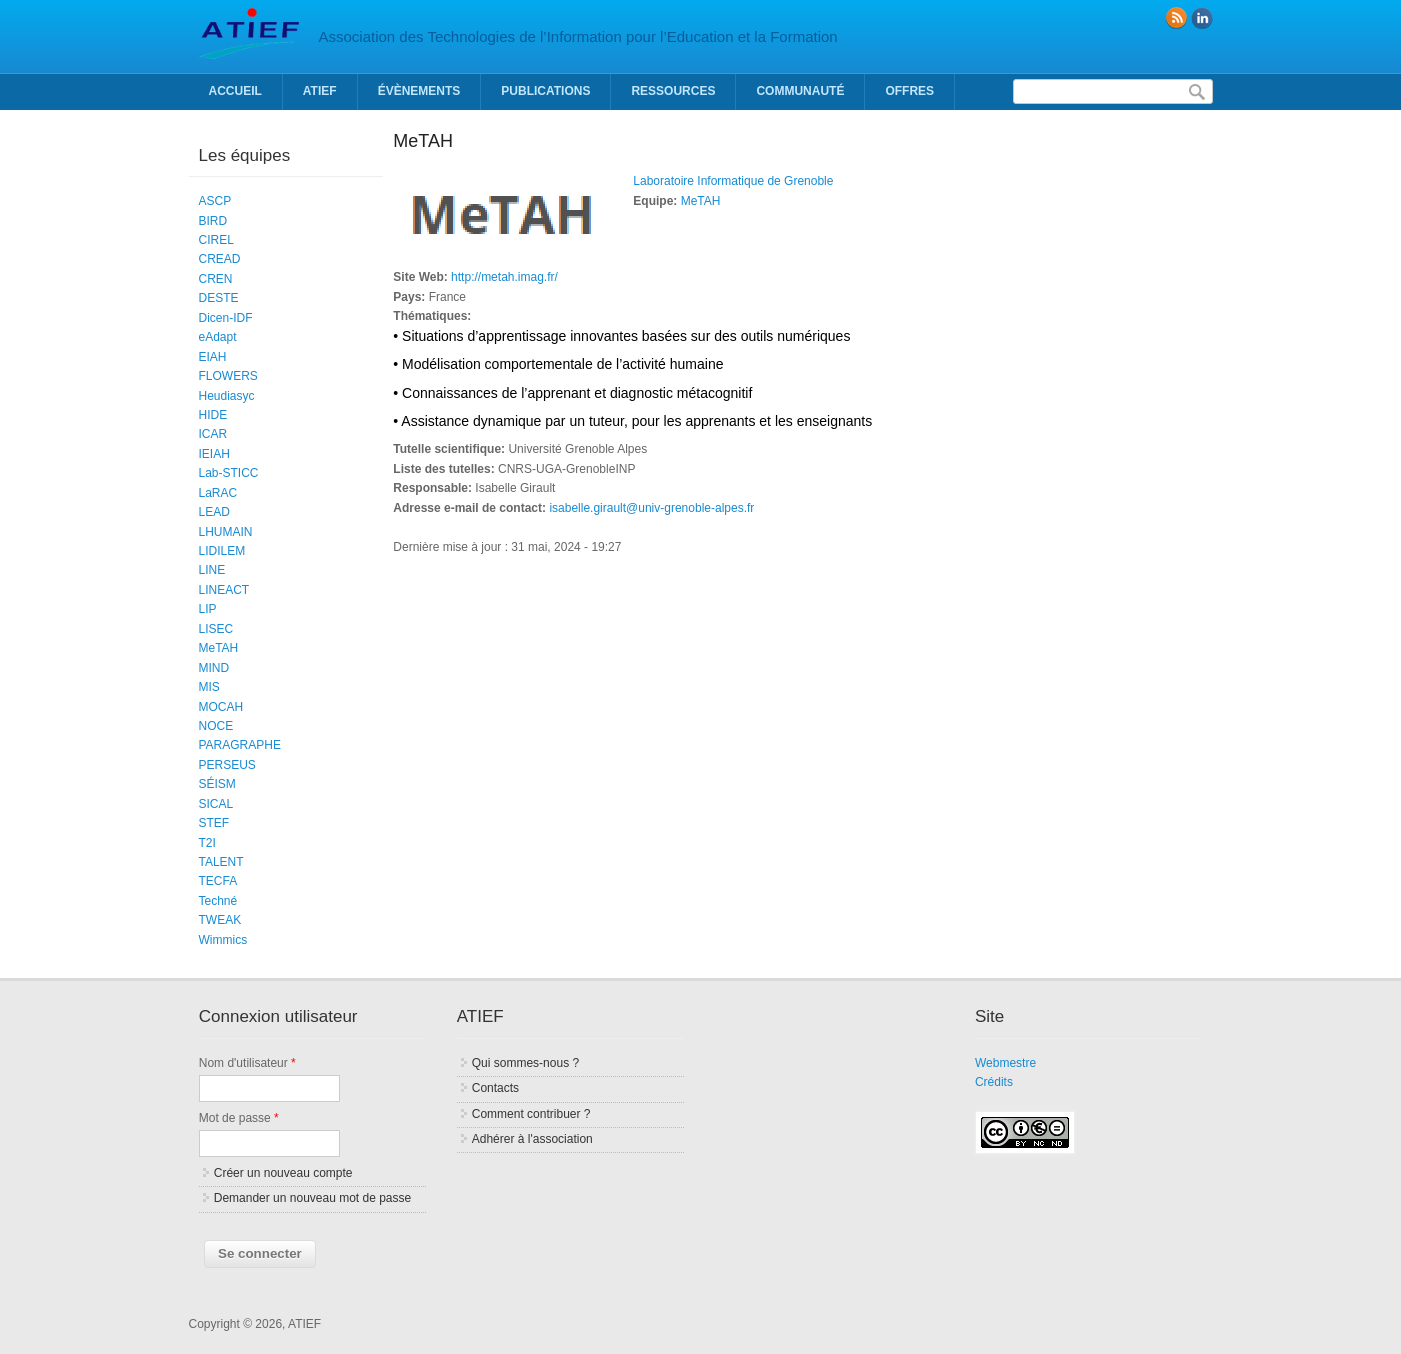 The image size is (1401, 1354). Describe the element at coordinates (216, 279) in the screenshot. I see `CREN` at that location.